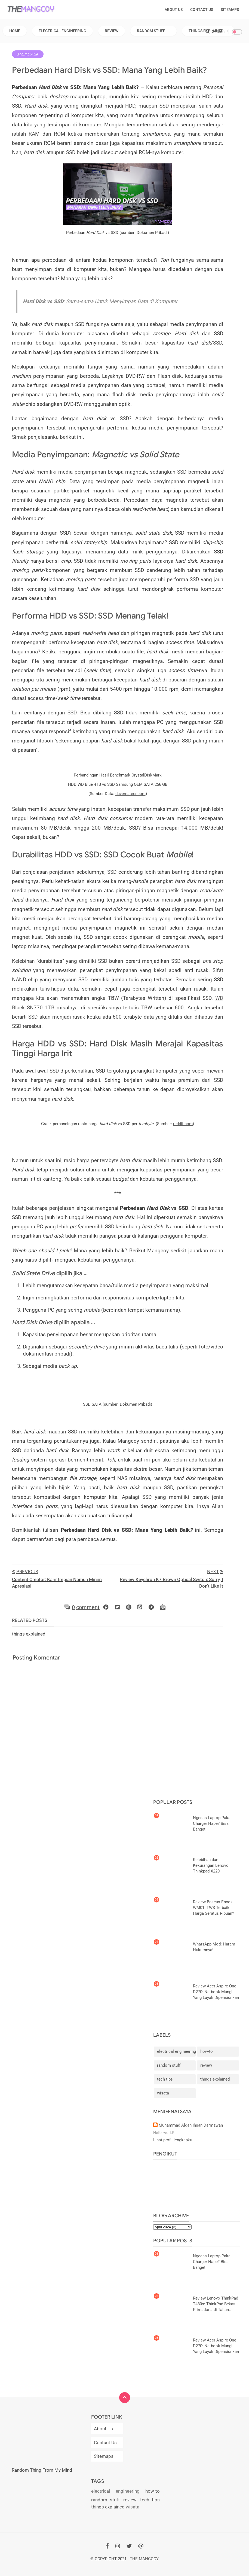  I want to click on Review Lenovo ThinkPad T480s: ThinkPad Bekas Primadona di Tahun 2024?, so click(215, 2304).